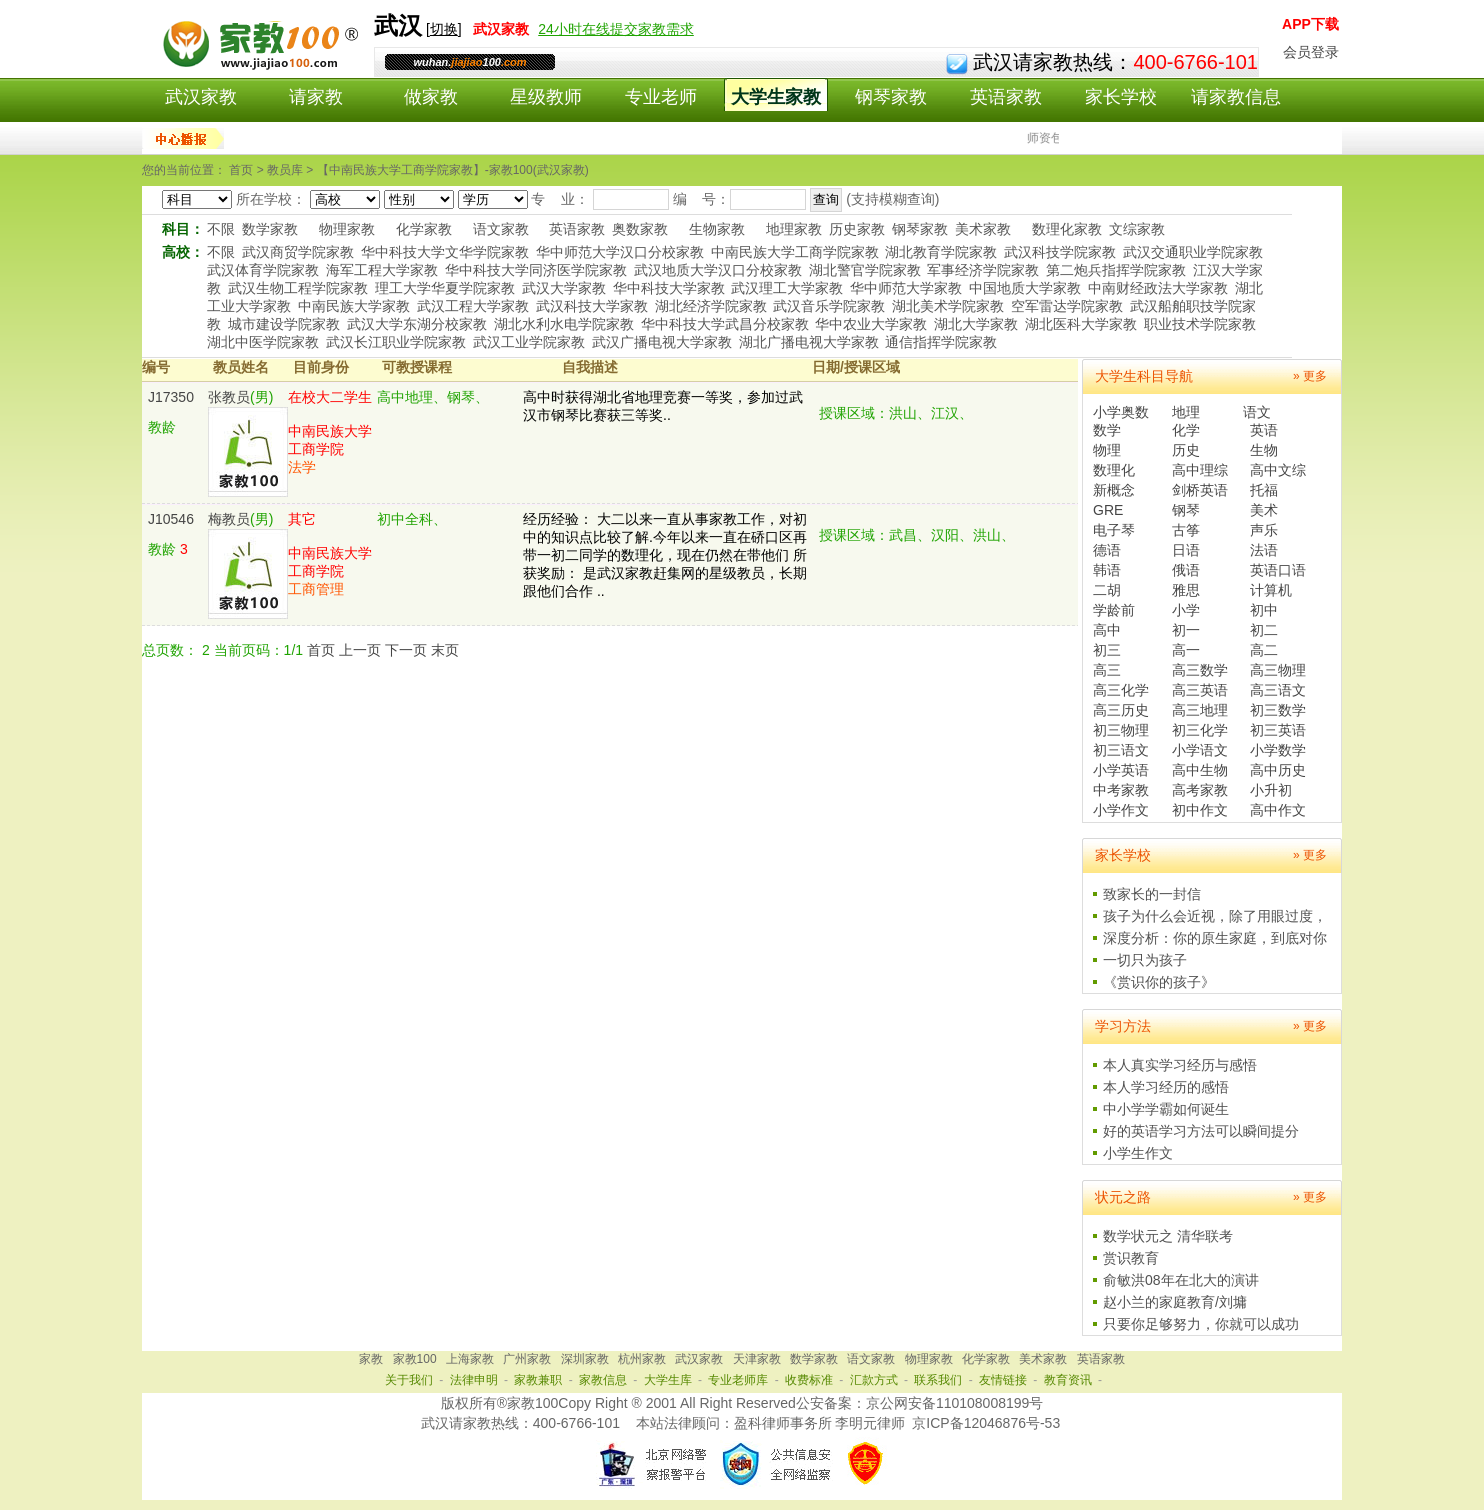 This screenshot has width=1484, height=1510. I want to click on 英语口语, so click(1278, 570).